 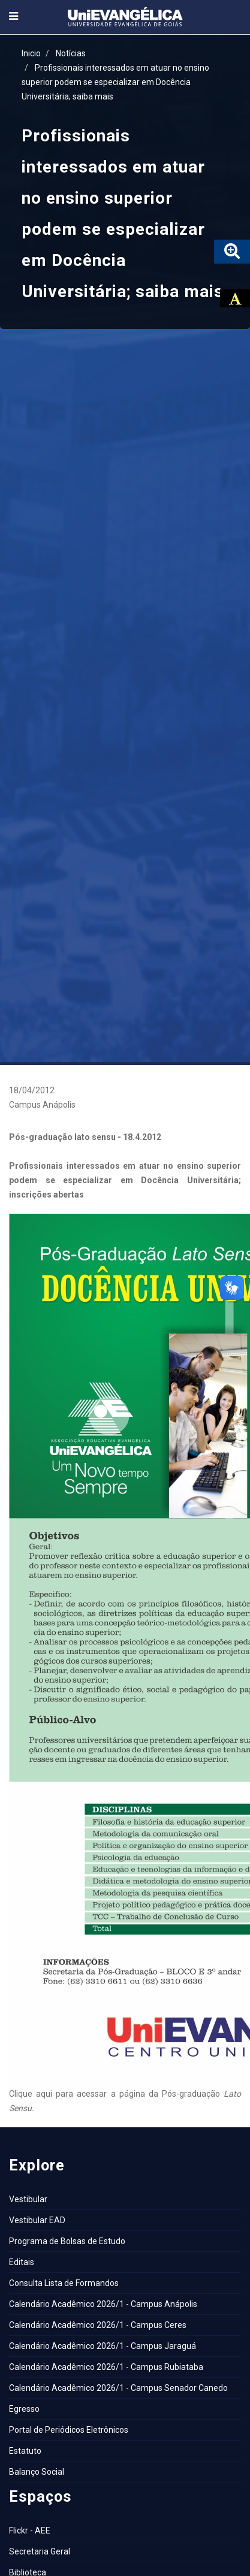 What do you see at coordinates (71, 53) in the screenshot?
I see `Notícias` at bounding box center [71, 53].